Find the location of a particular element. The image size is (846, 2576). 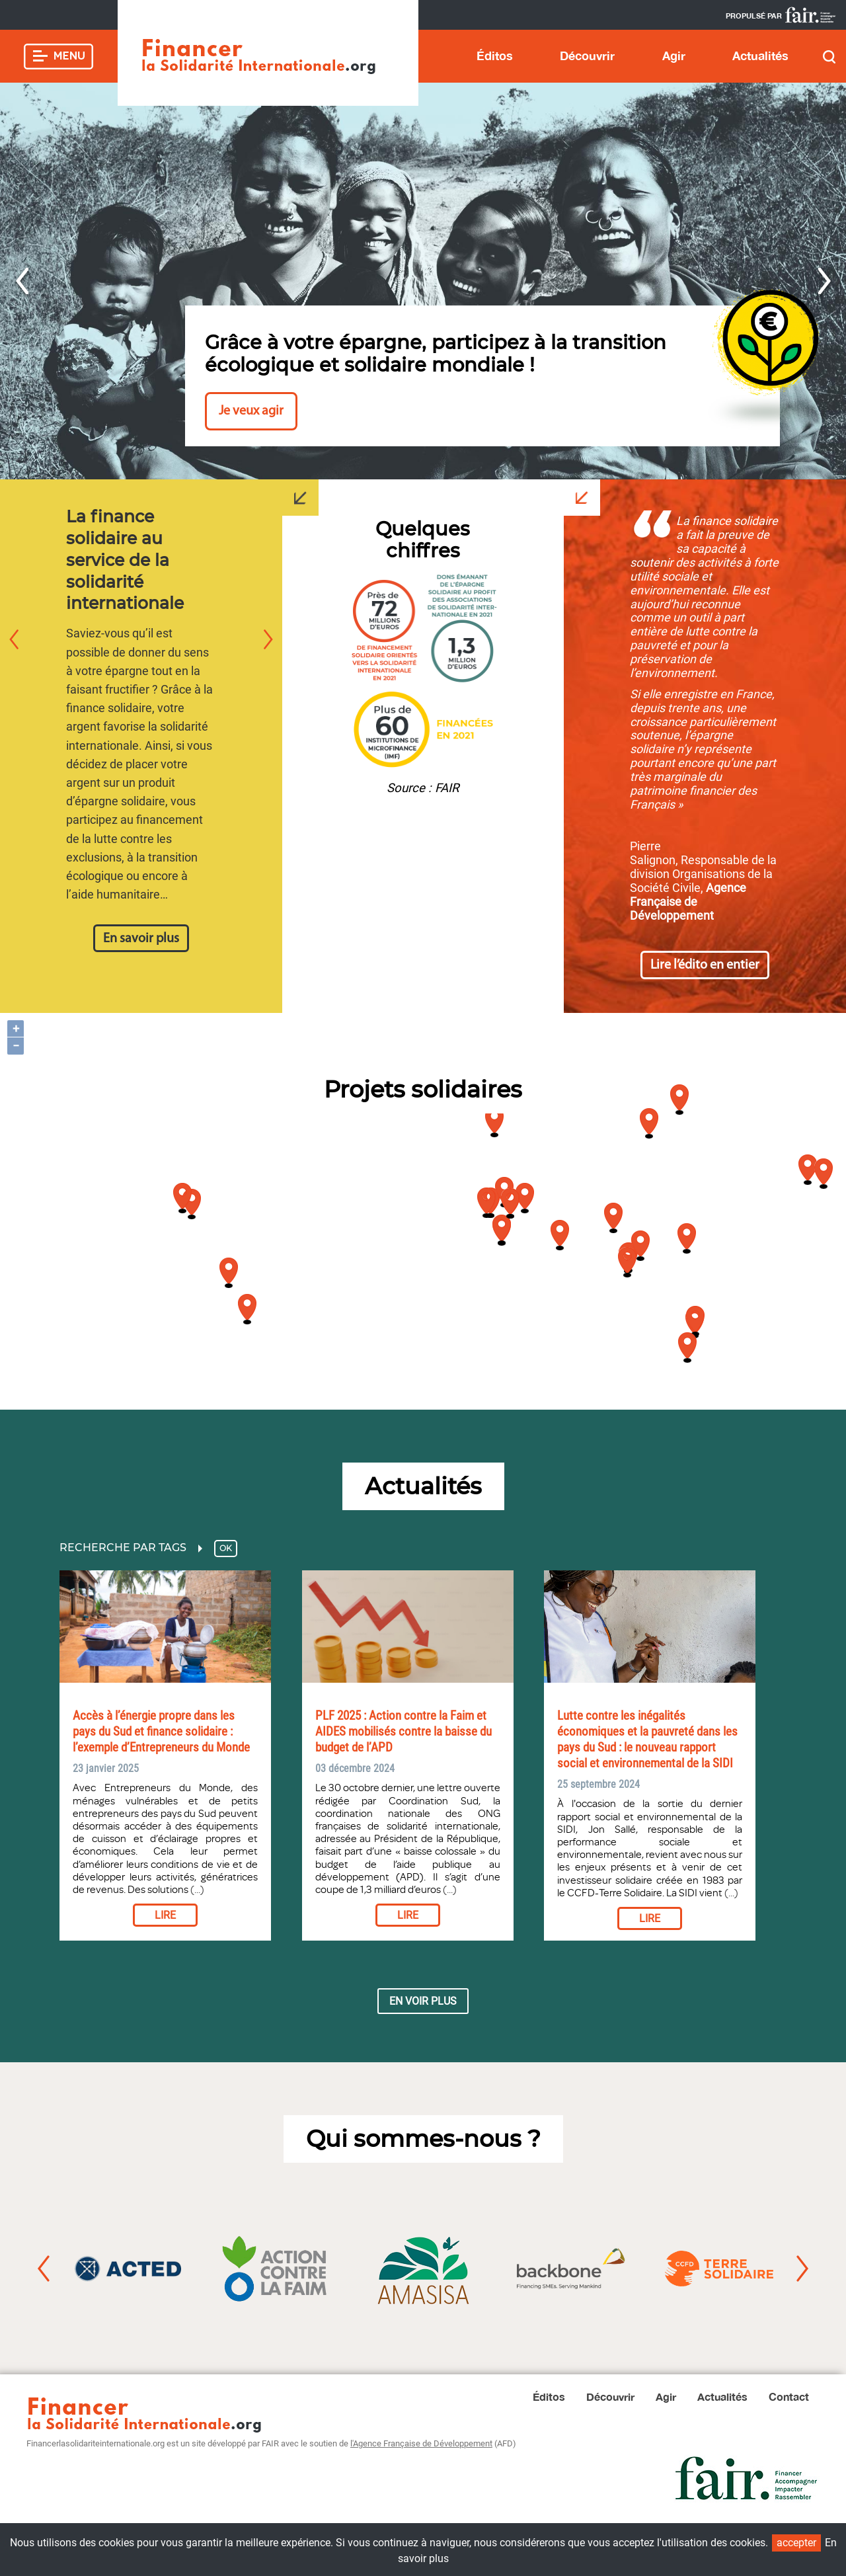

(...) is located at coordinates (196, 1890).